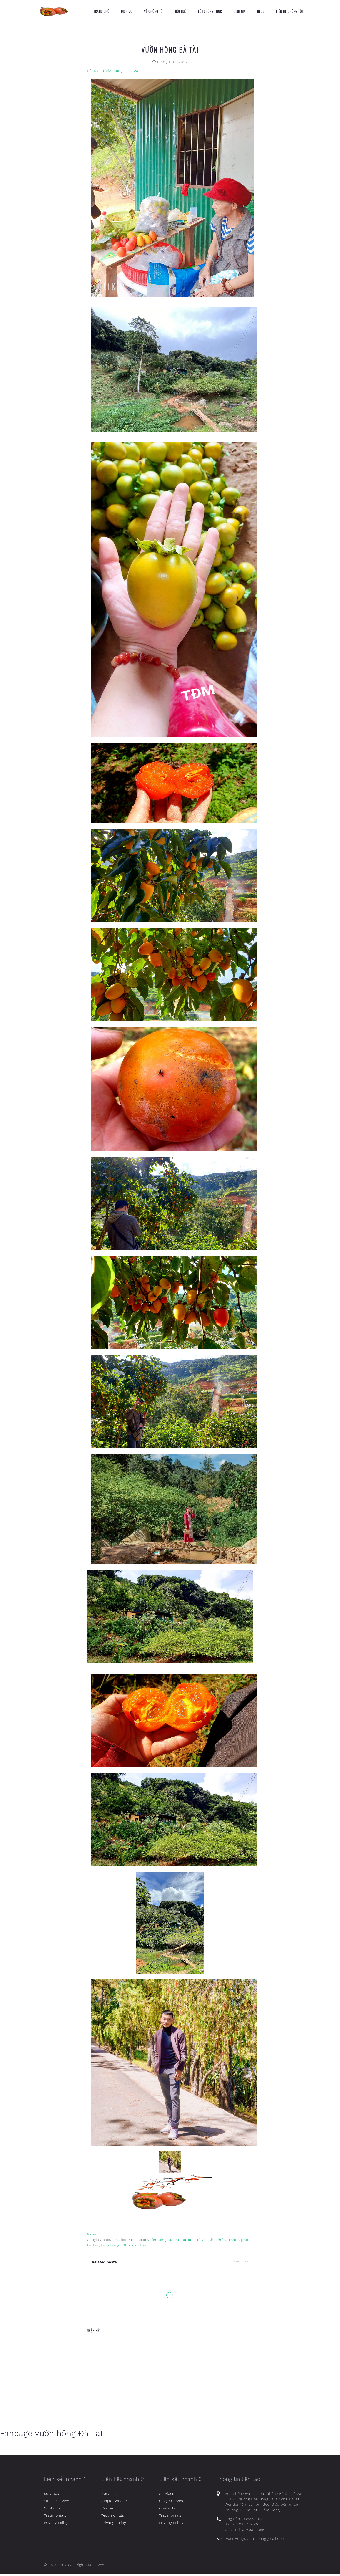  What do you see at coordinates (244, 2519) in the screenshot?
I see `Ông Bản: 0353633133` at bounding box center [244, 2519].